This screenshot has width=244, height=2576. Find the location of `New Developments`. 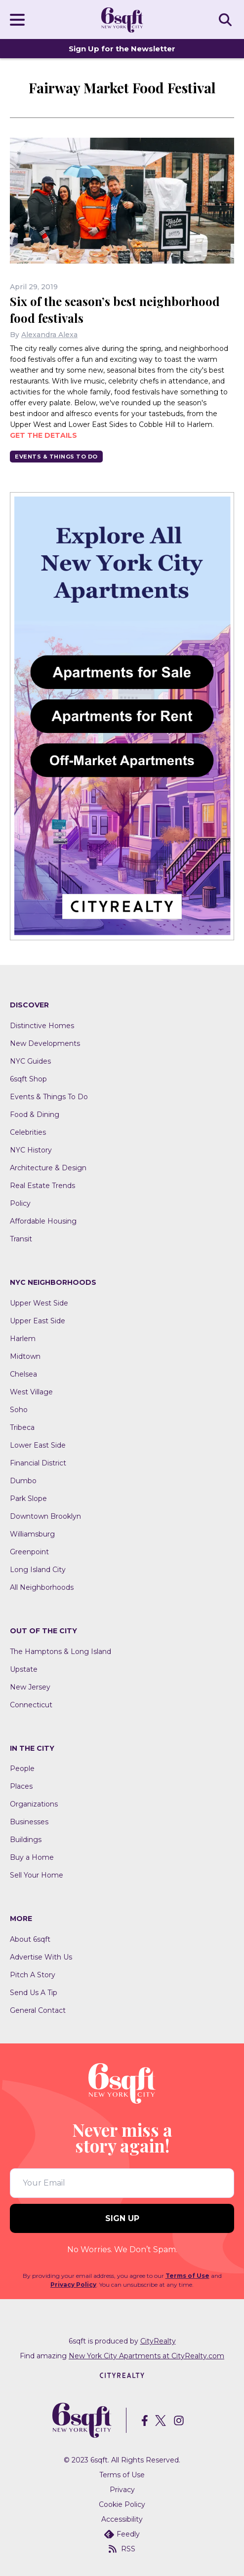

New Developments is located at coordinates (45, 1043).